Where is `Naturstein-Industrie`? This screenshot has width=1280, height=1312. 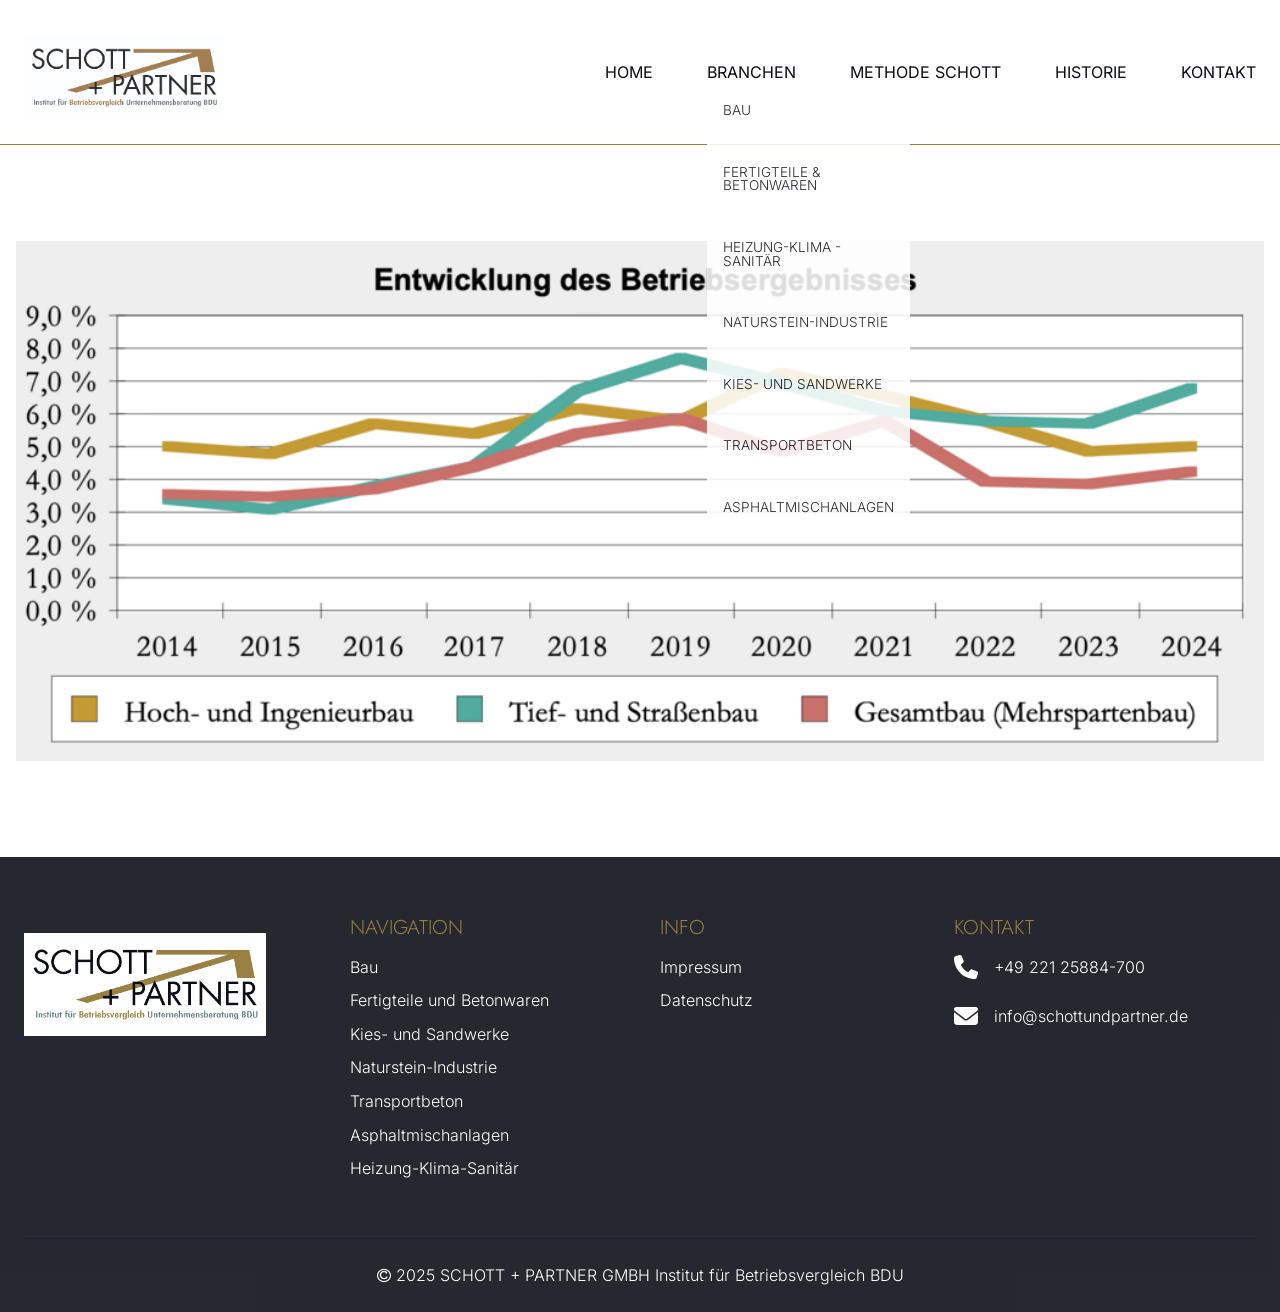
Naturstein-Industrie is located at coordinates (423, 1067).